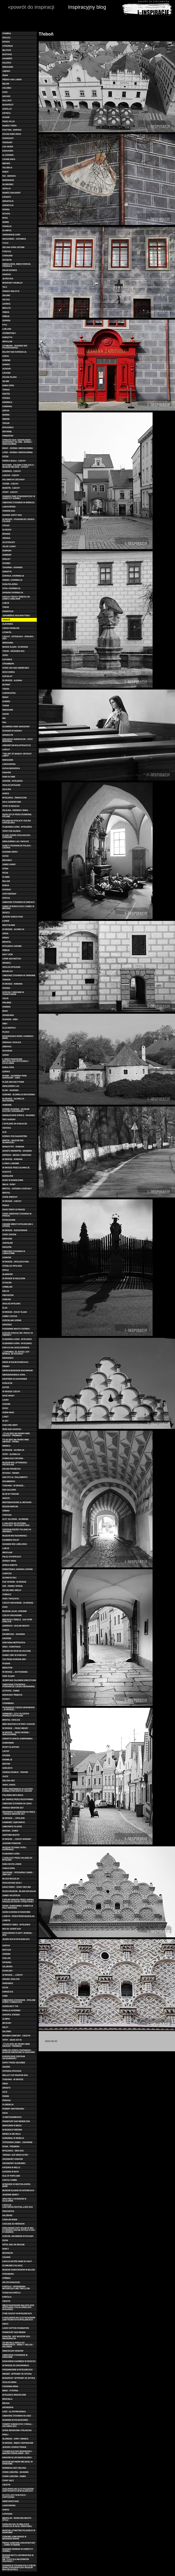  I want to click on Kazimierz Dolny, so click(10, 1540).